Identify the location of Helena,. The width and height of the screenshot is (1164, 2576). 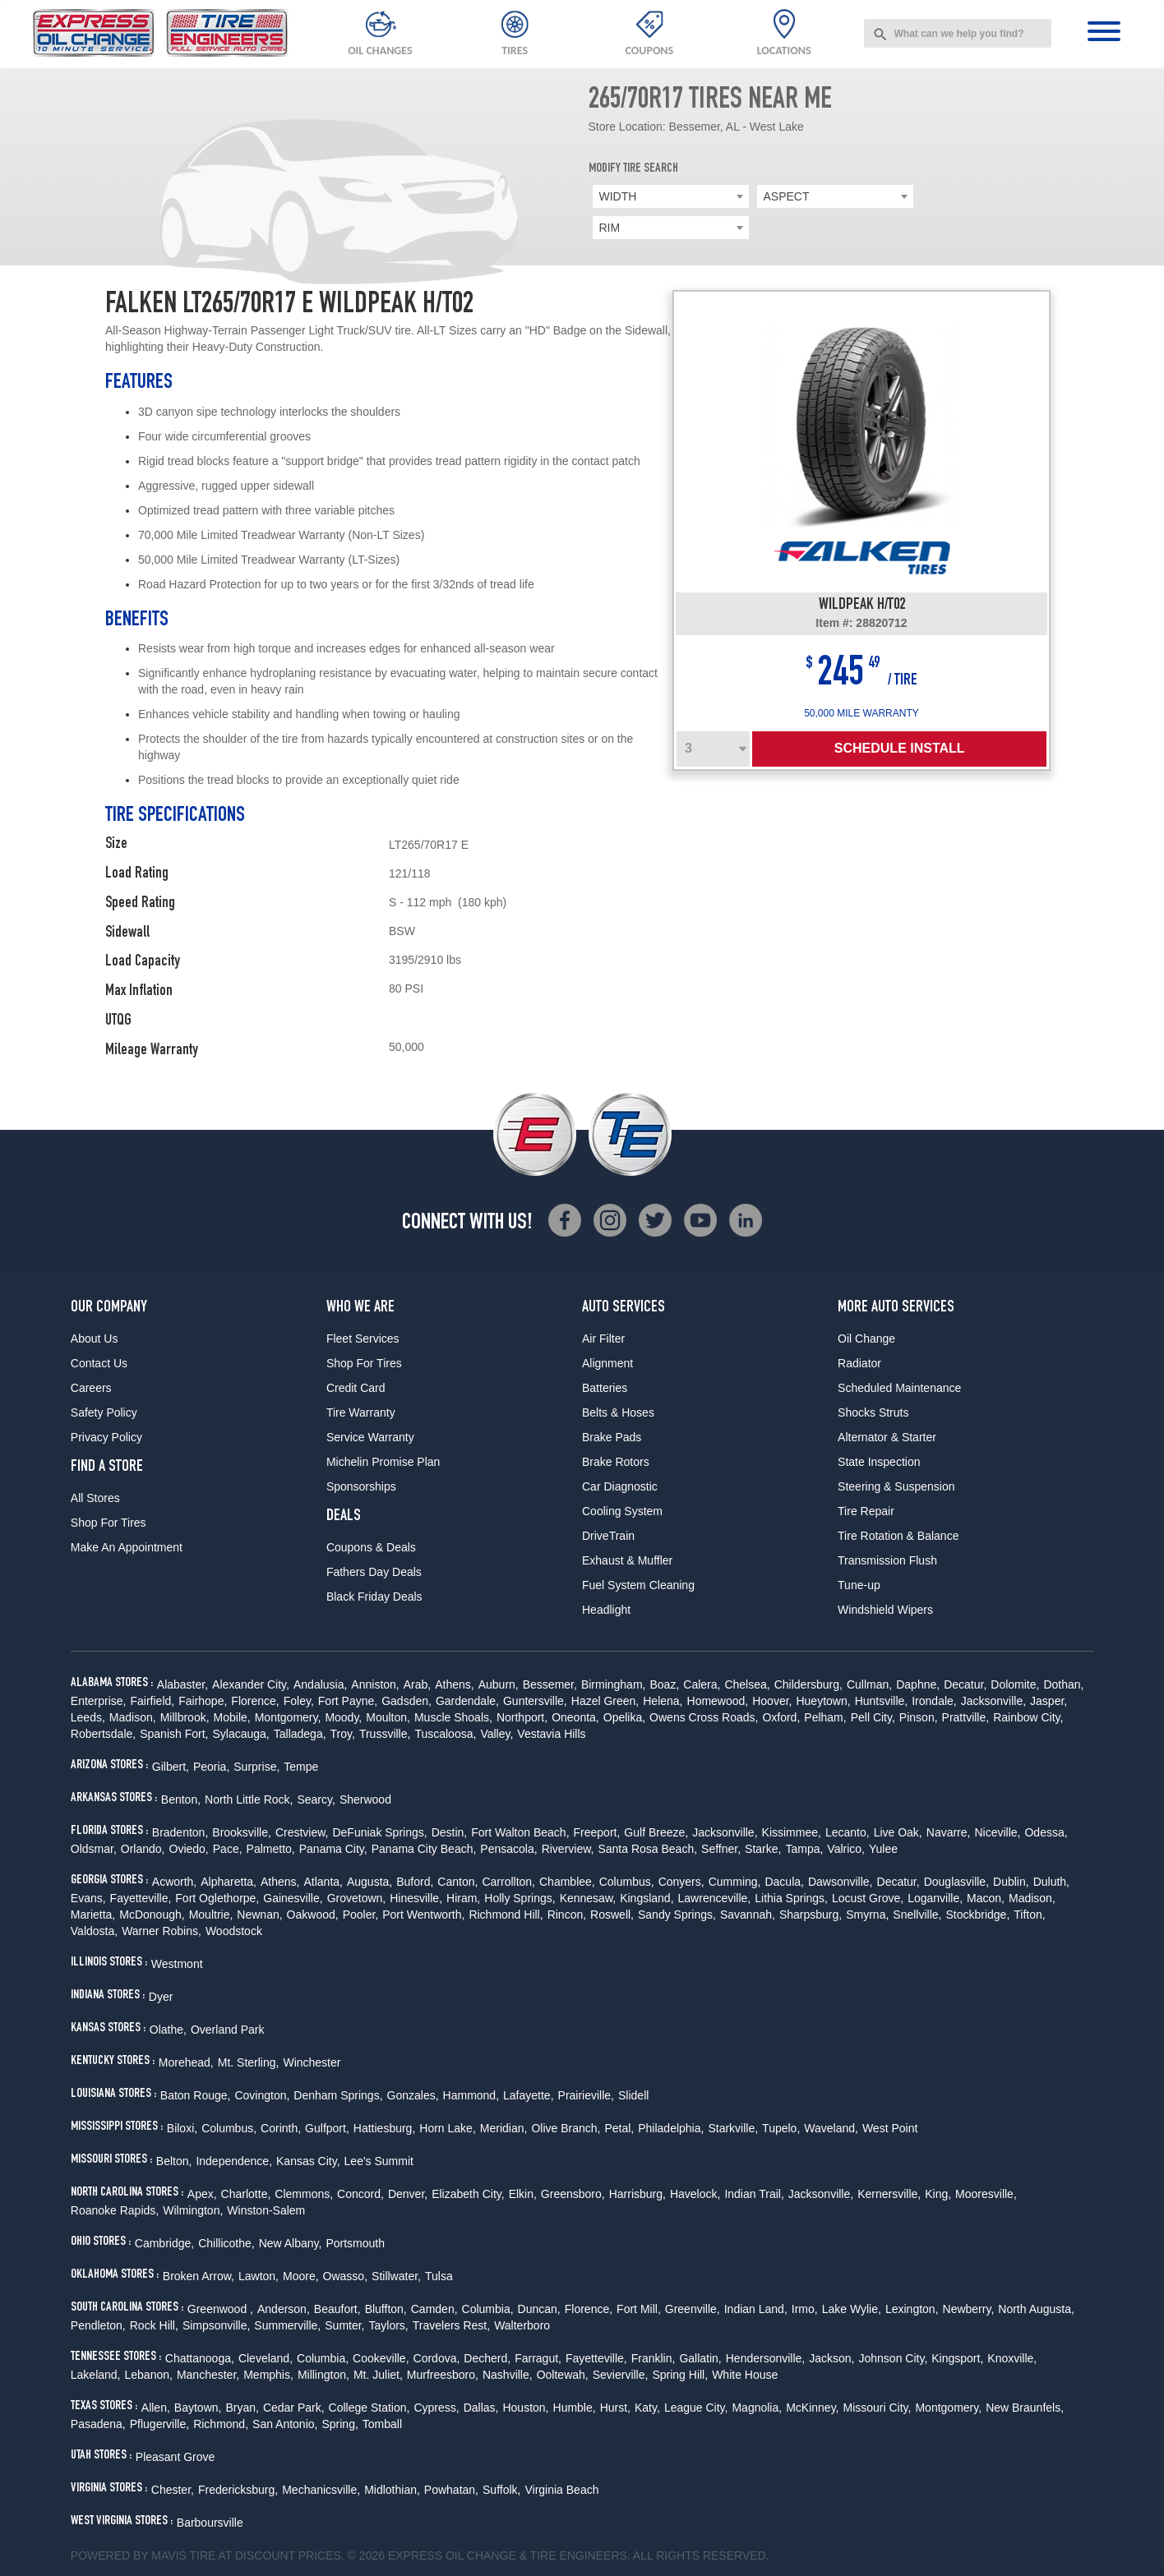
(662, 1700).